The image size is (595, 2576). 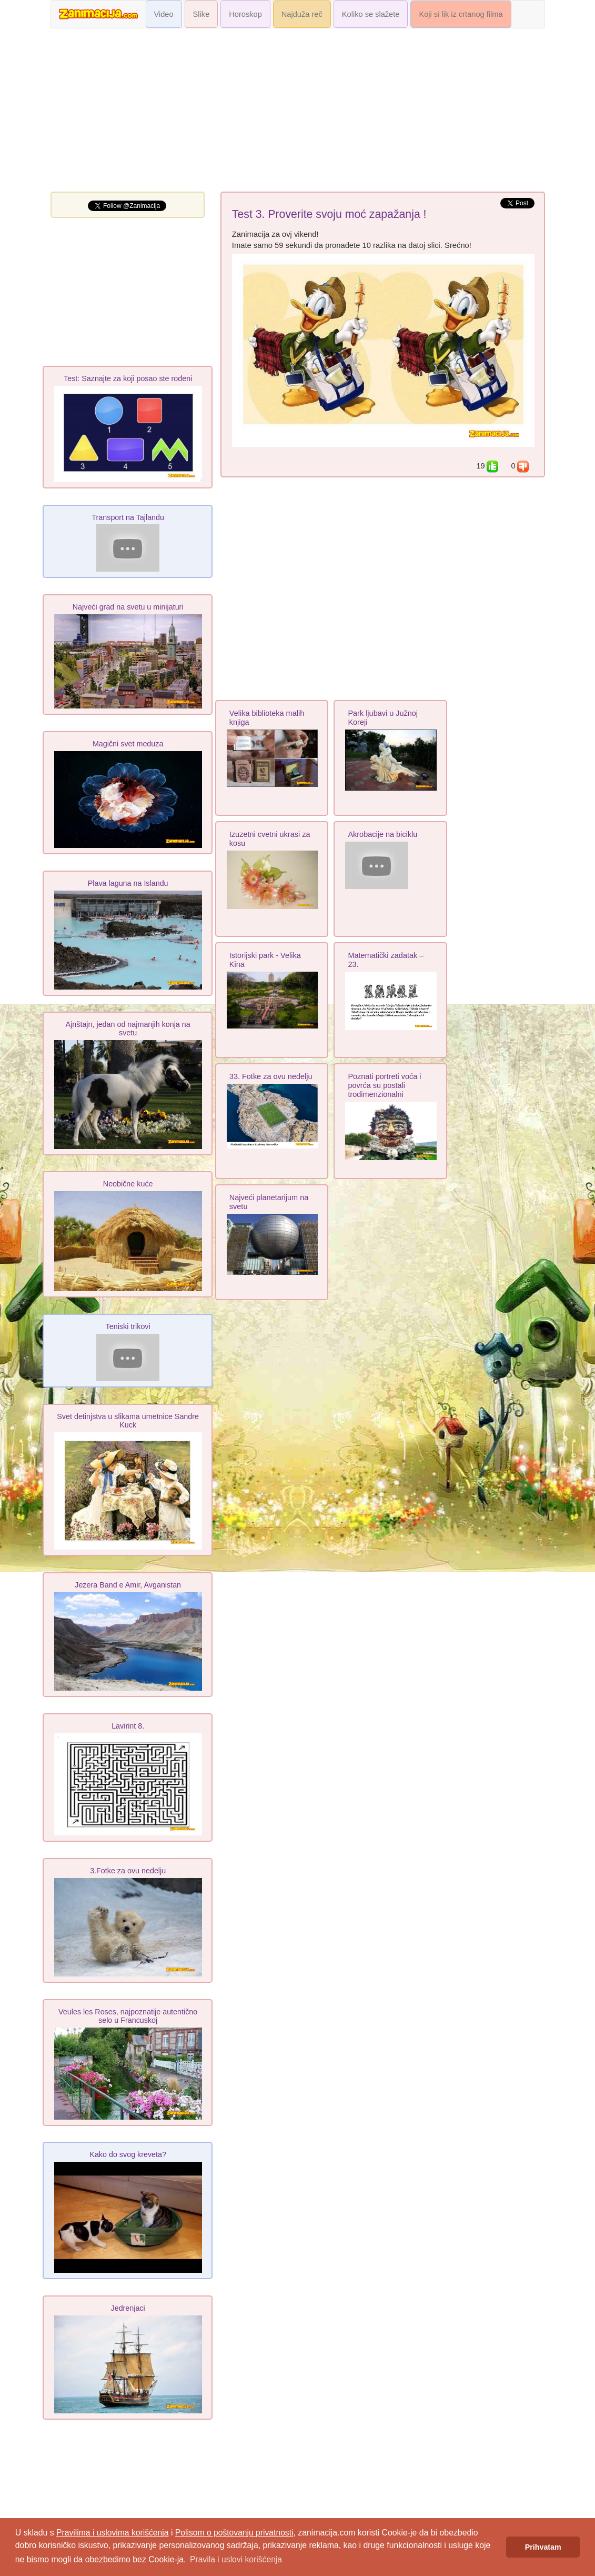 What do you see at coordinates (128, 2308) in the screenshot?
I see `Jedrenjaci` at bounding box center [128, 2308].